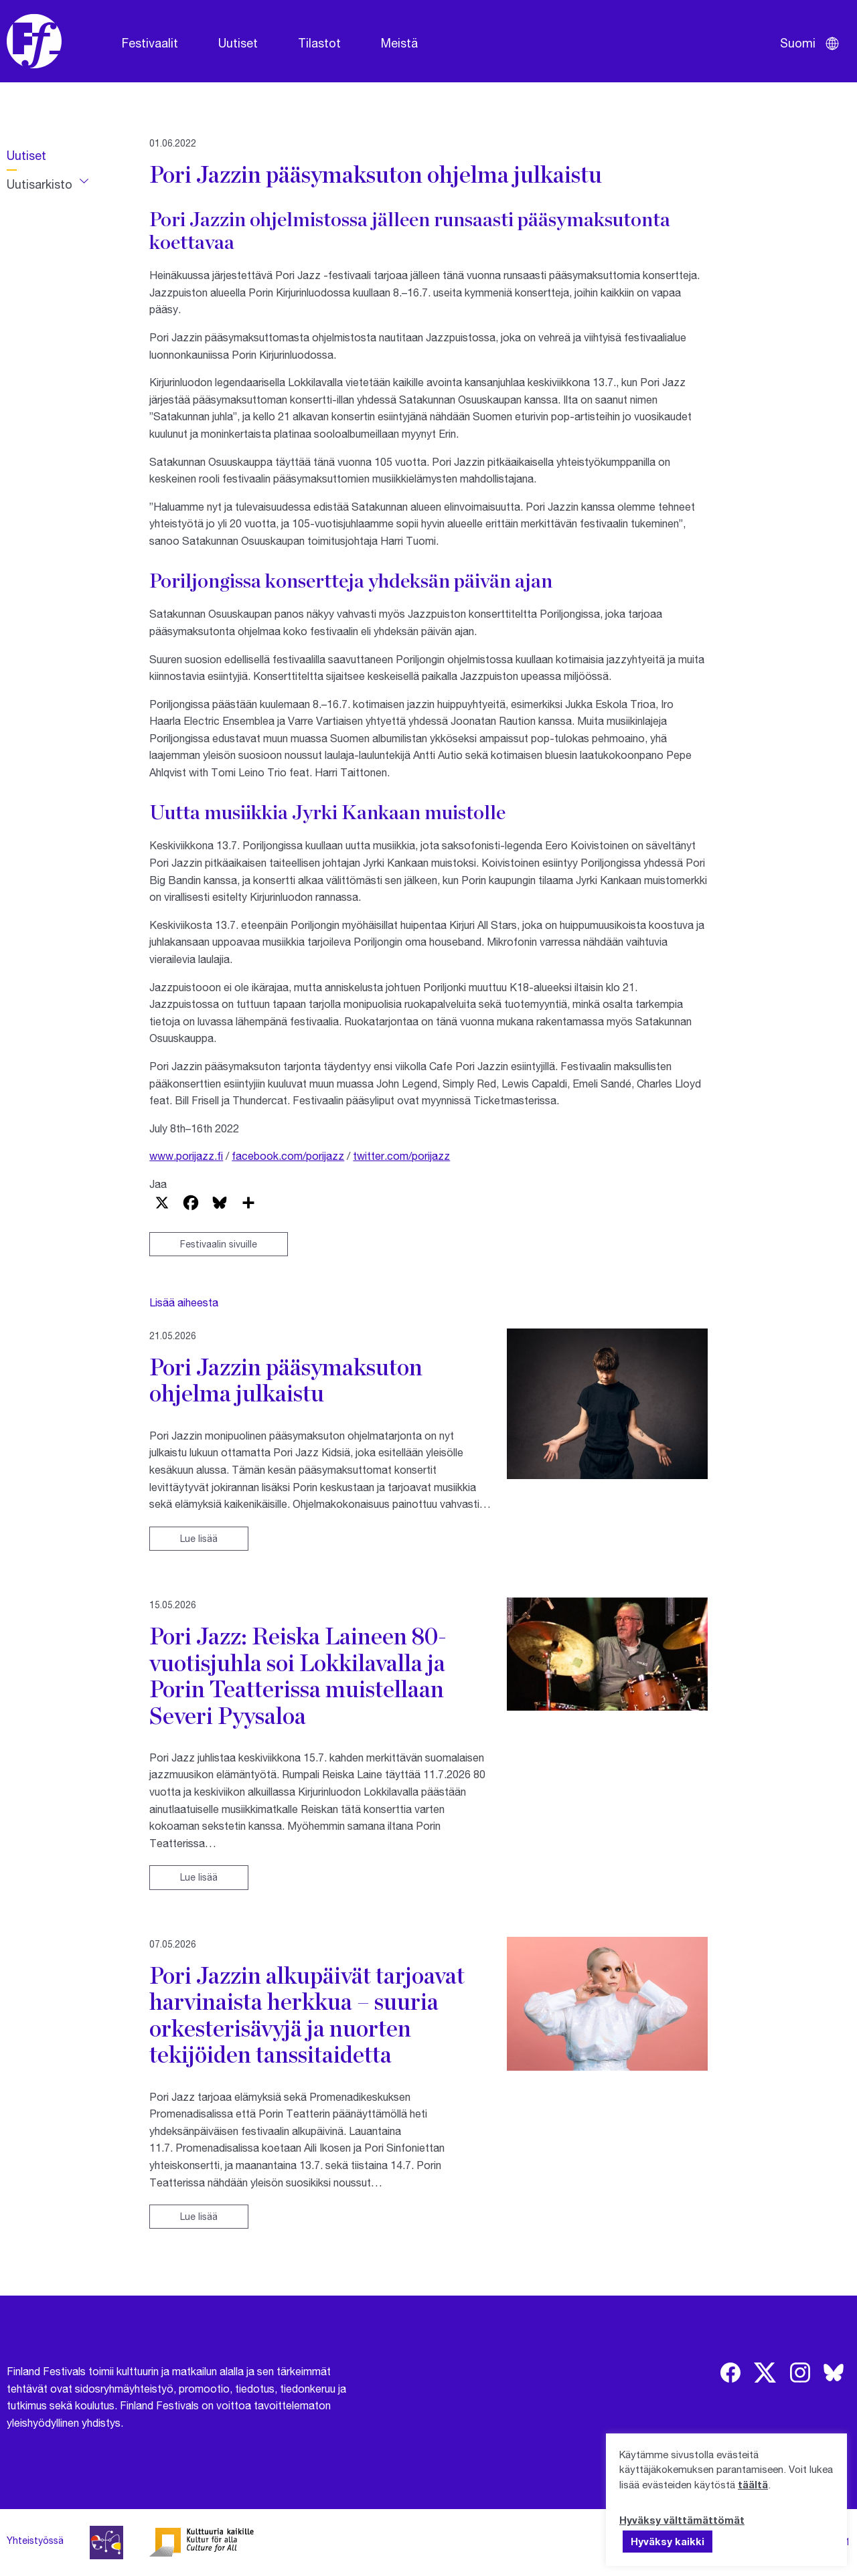 The height and width of the screenshot is (2576, 857). What do you see at coordinates (199, 1538) in the screenshot?
I see `Lue lisää` at bounding box center [199, 1538].